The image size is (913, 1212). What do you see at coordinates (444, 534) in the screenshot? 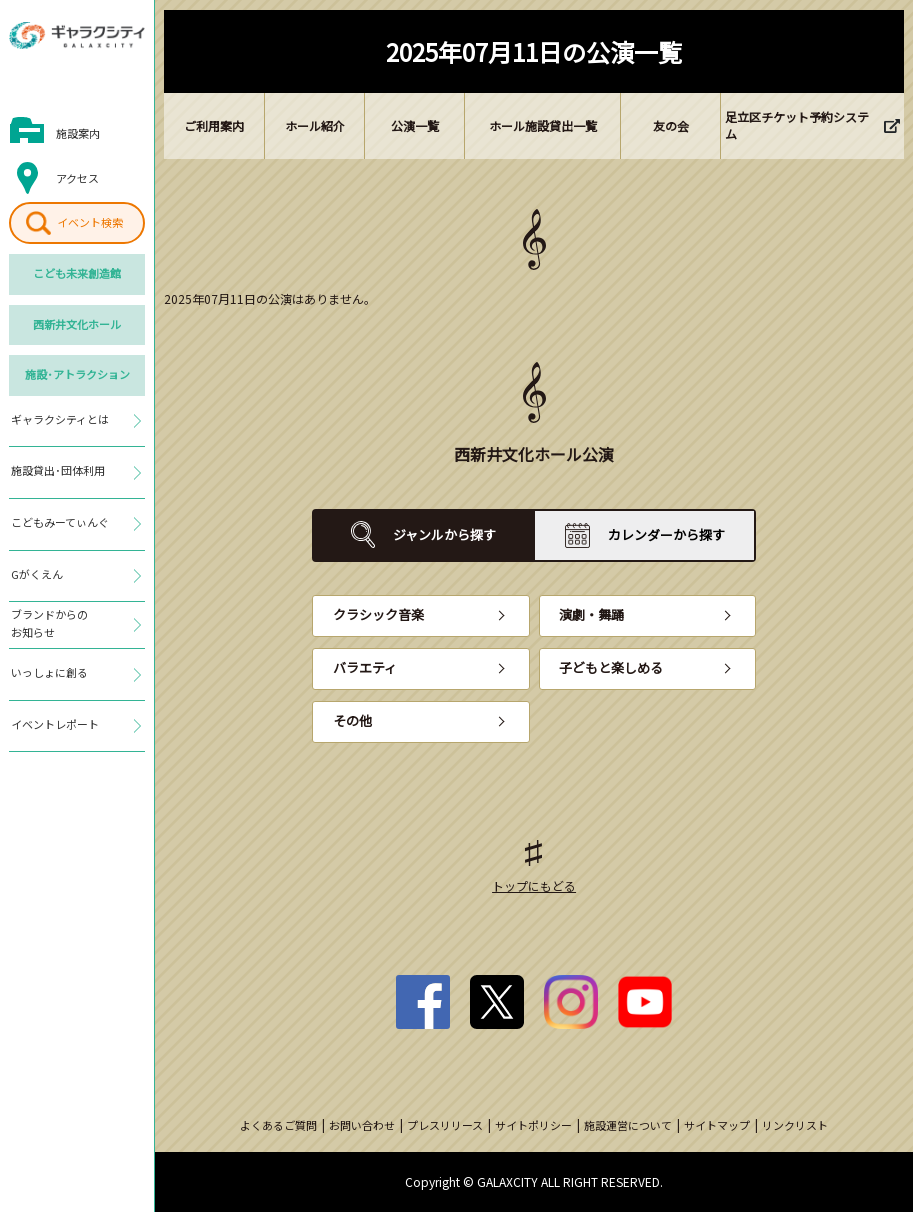
I see `ジャンルから探す` at bounding box center [444, 534].